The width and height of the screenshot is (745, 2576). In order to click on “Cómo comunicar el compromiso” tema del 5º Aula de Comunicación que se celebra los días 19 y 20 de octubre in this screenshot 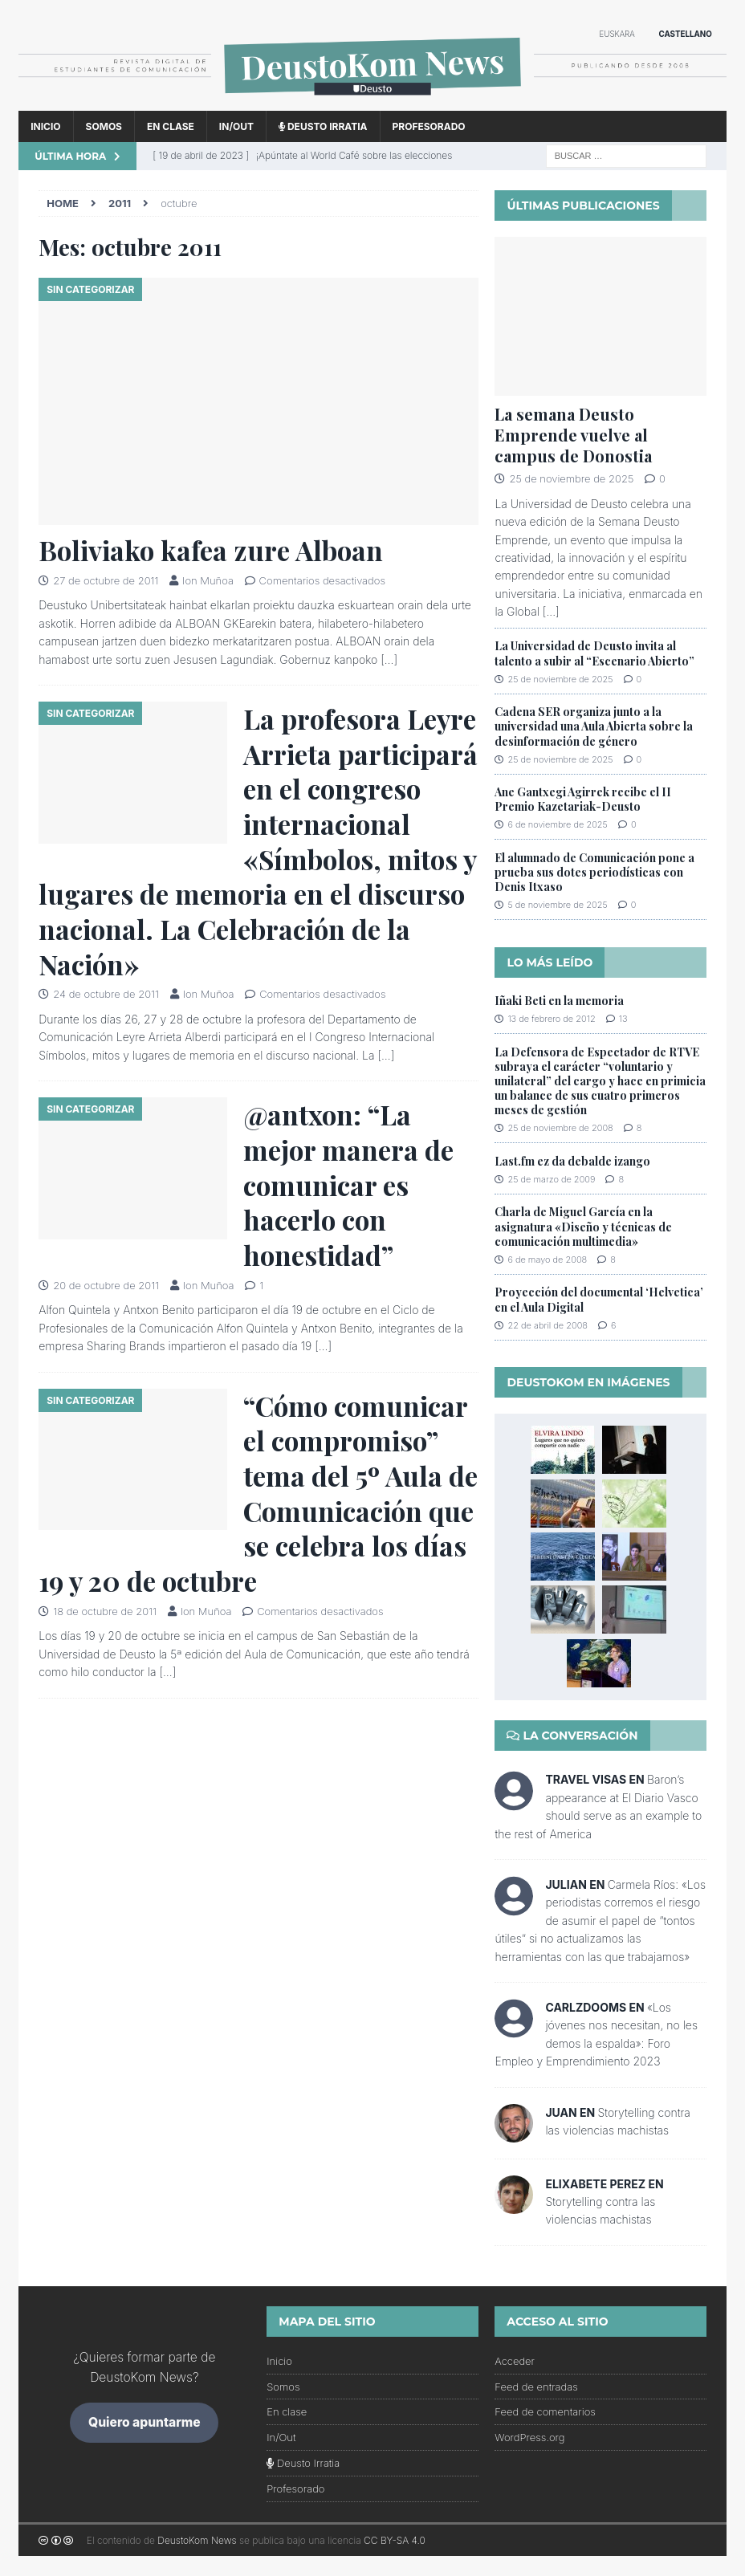, I will do `click(258, 1493)`.